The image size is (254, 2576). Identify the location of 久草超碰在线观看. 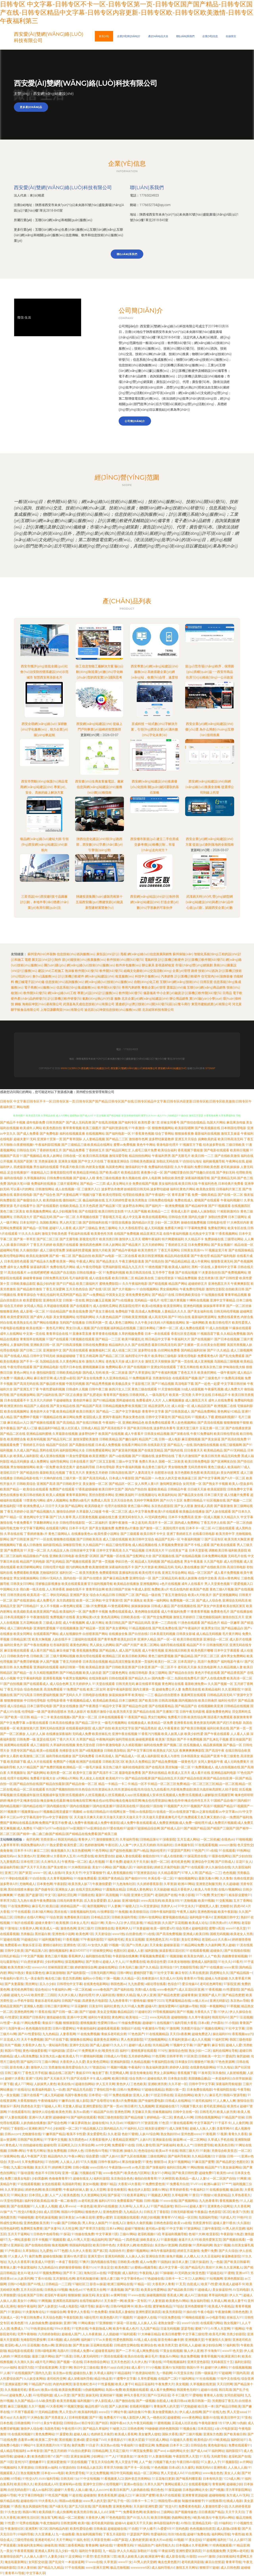
(56, 1306).